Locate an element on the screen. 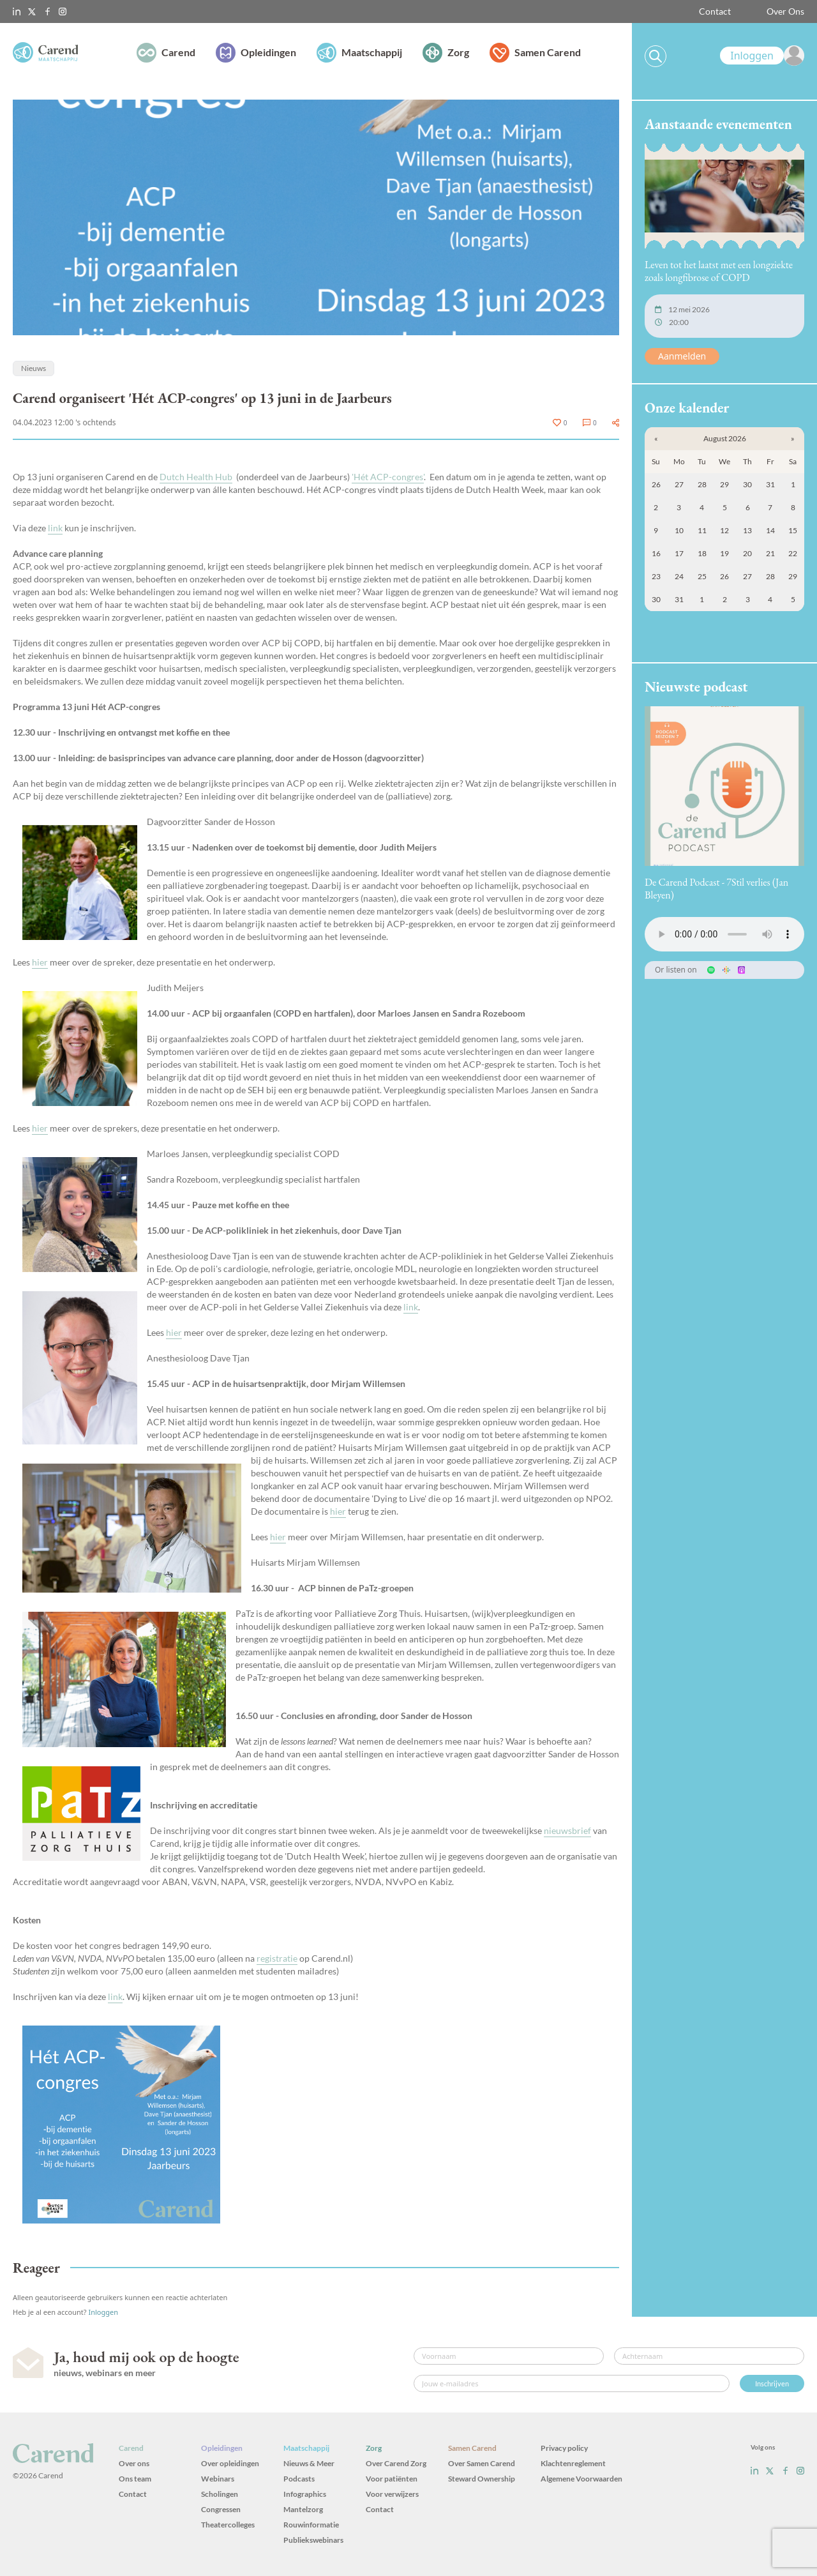 This screenshot has height=2576, width=817. Contact is located at coordinates (715, 11).